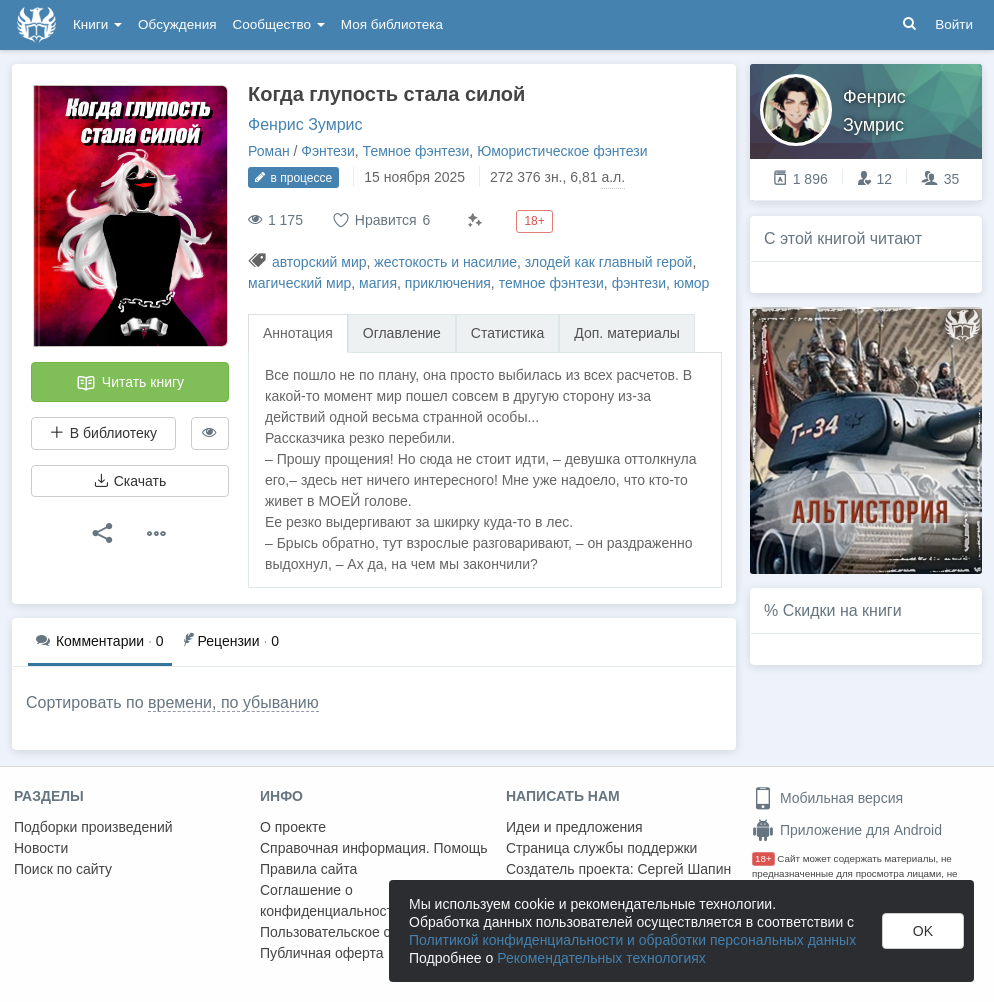  What do you see at coordinates (416, 151) in the screenshot?
I see `Темное фэнтези` at bounding box center [416, 151].